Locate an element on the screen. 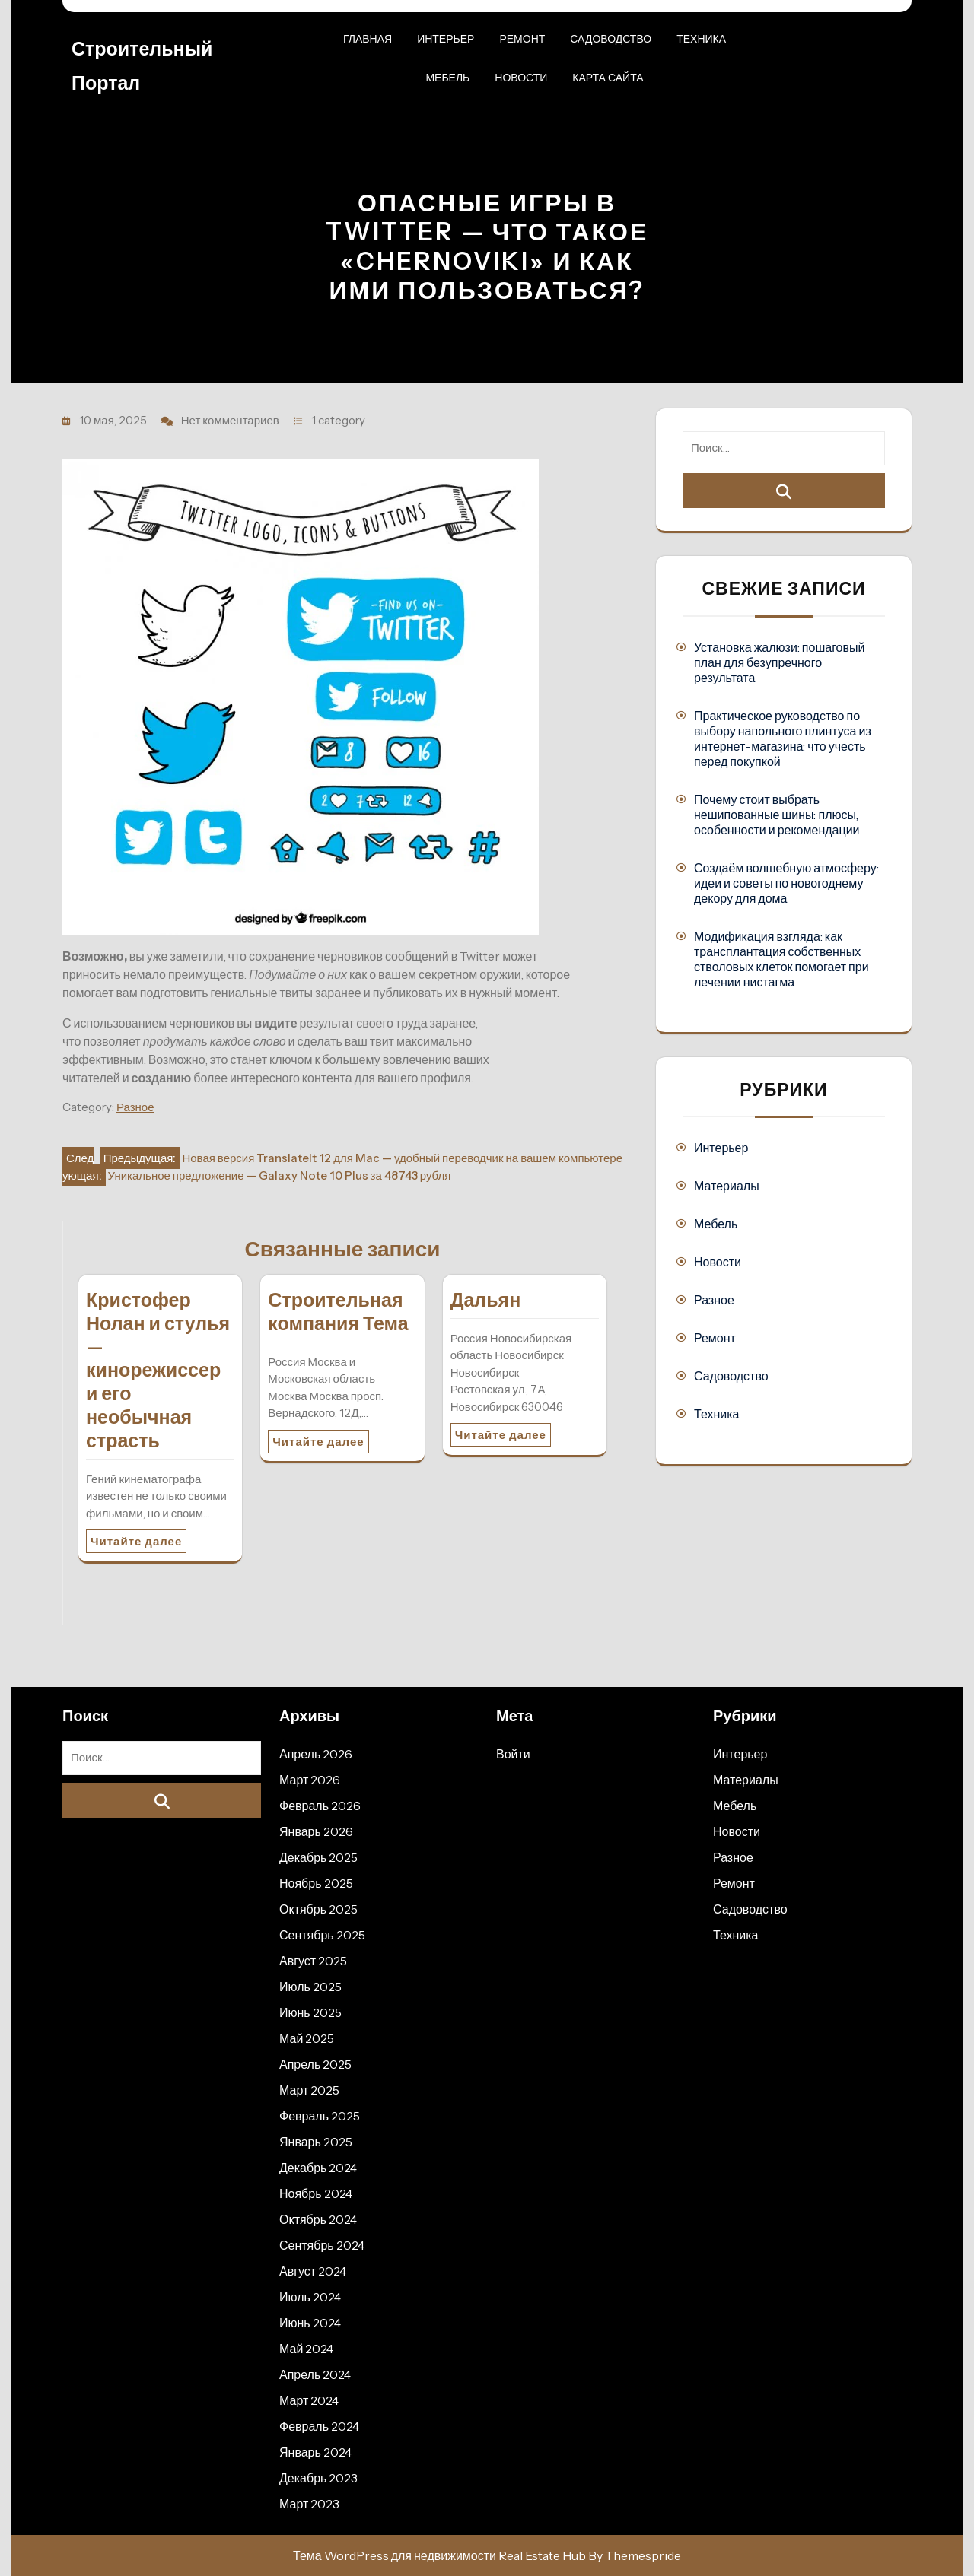 This screenshot has height=2576, width=974. Июль 2025 is located at coordinates (310, 1986).